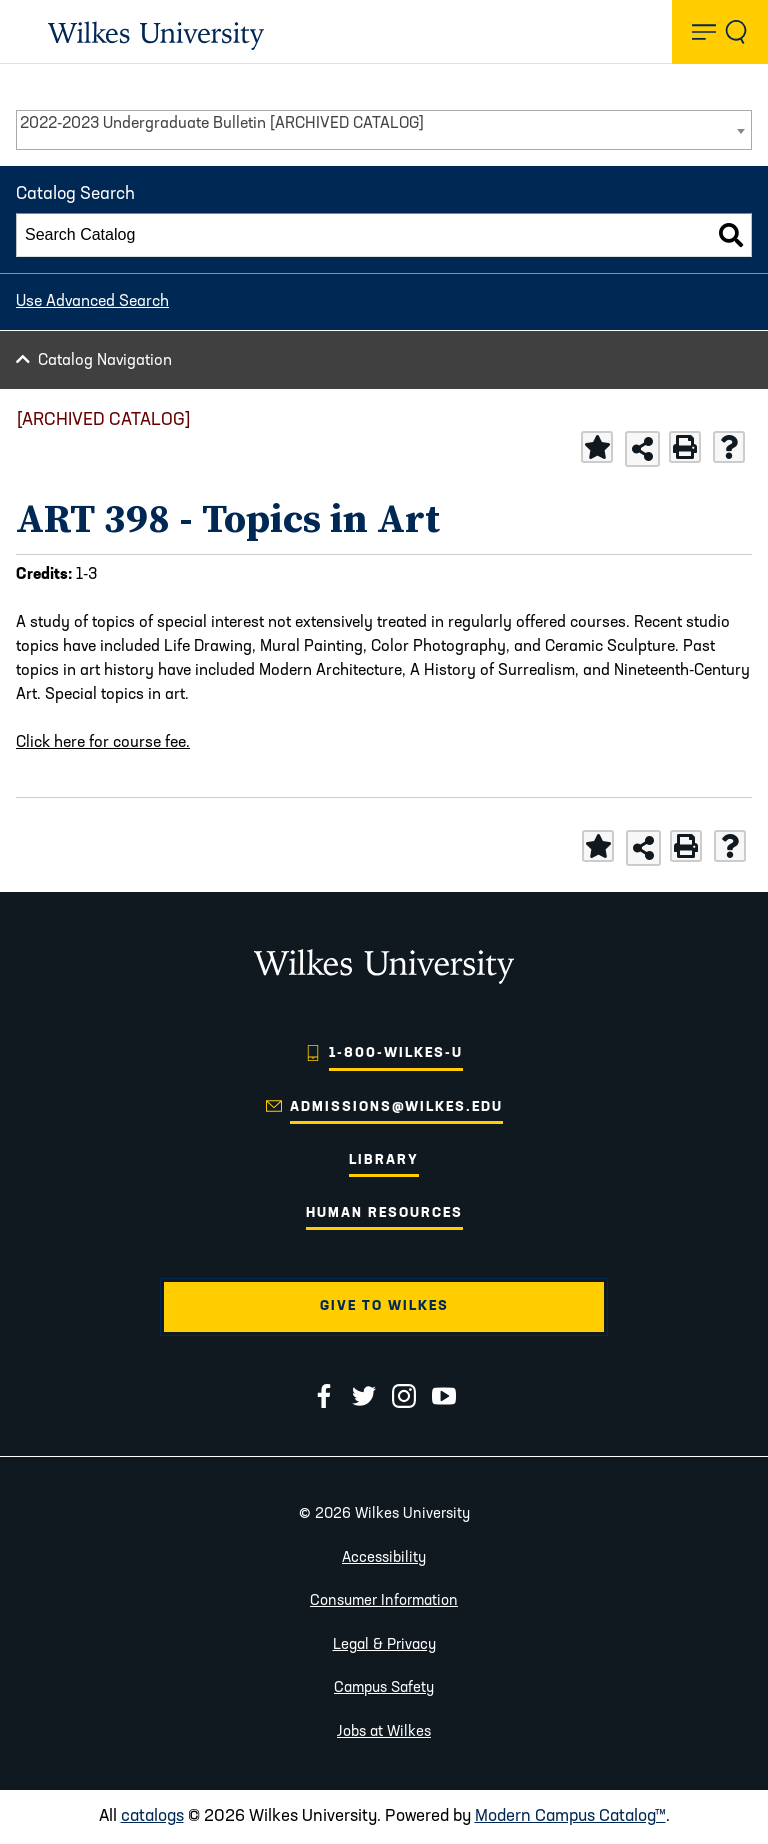 This screenshot has width=768, height=1844. Describe the element at coordinates (222, 124) in the screenshot. I see `2022-2023 Undergraduate Bulletin [ARCHIVED CATALOG] [textbox]` at that location.